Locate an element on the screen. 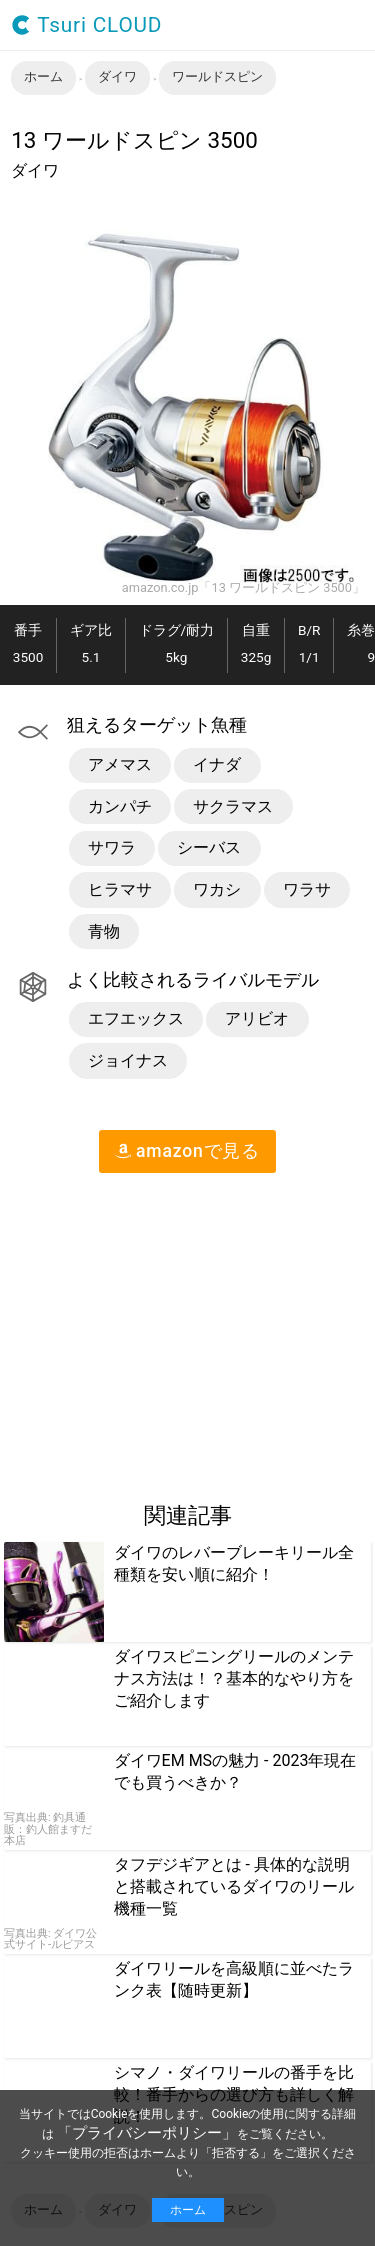 Image resolution: width=375 pixels, height=2246 pixels. カンパチ is located at coordinates (120, 806).